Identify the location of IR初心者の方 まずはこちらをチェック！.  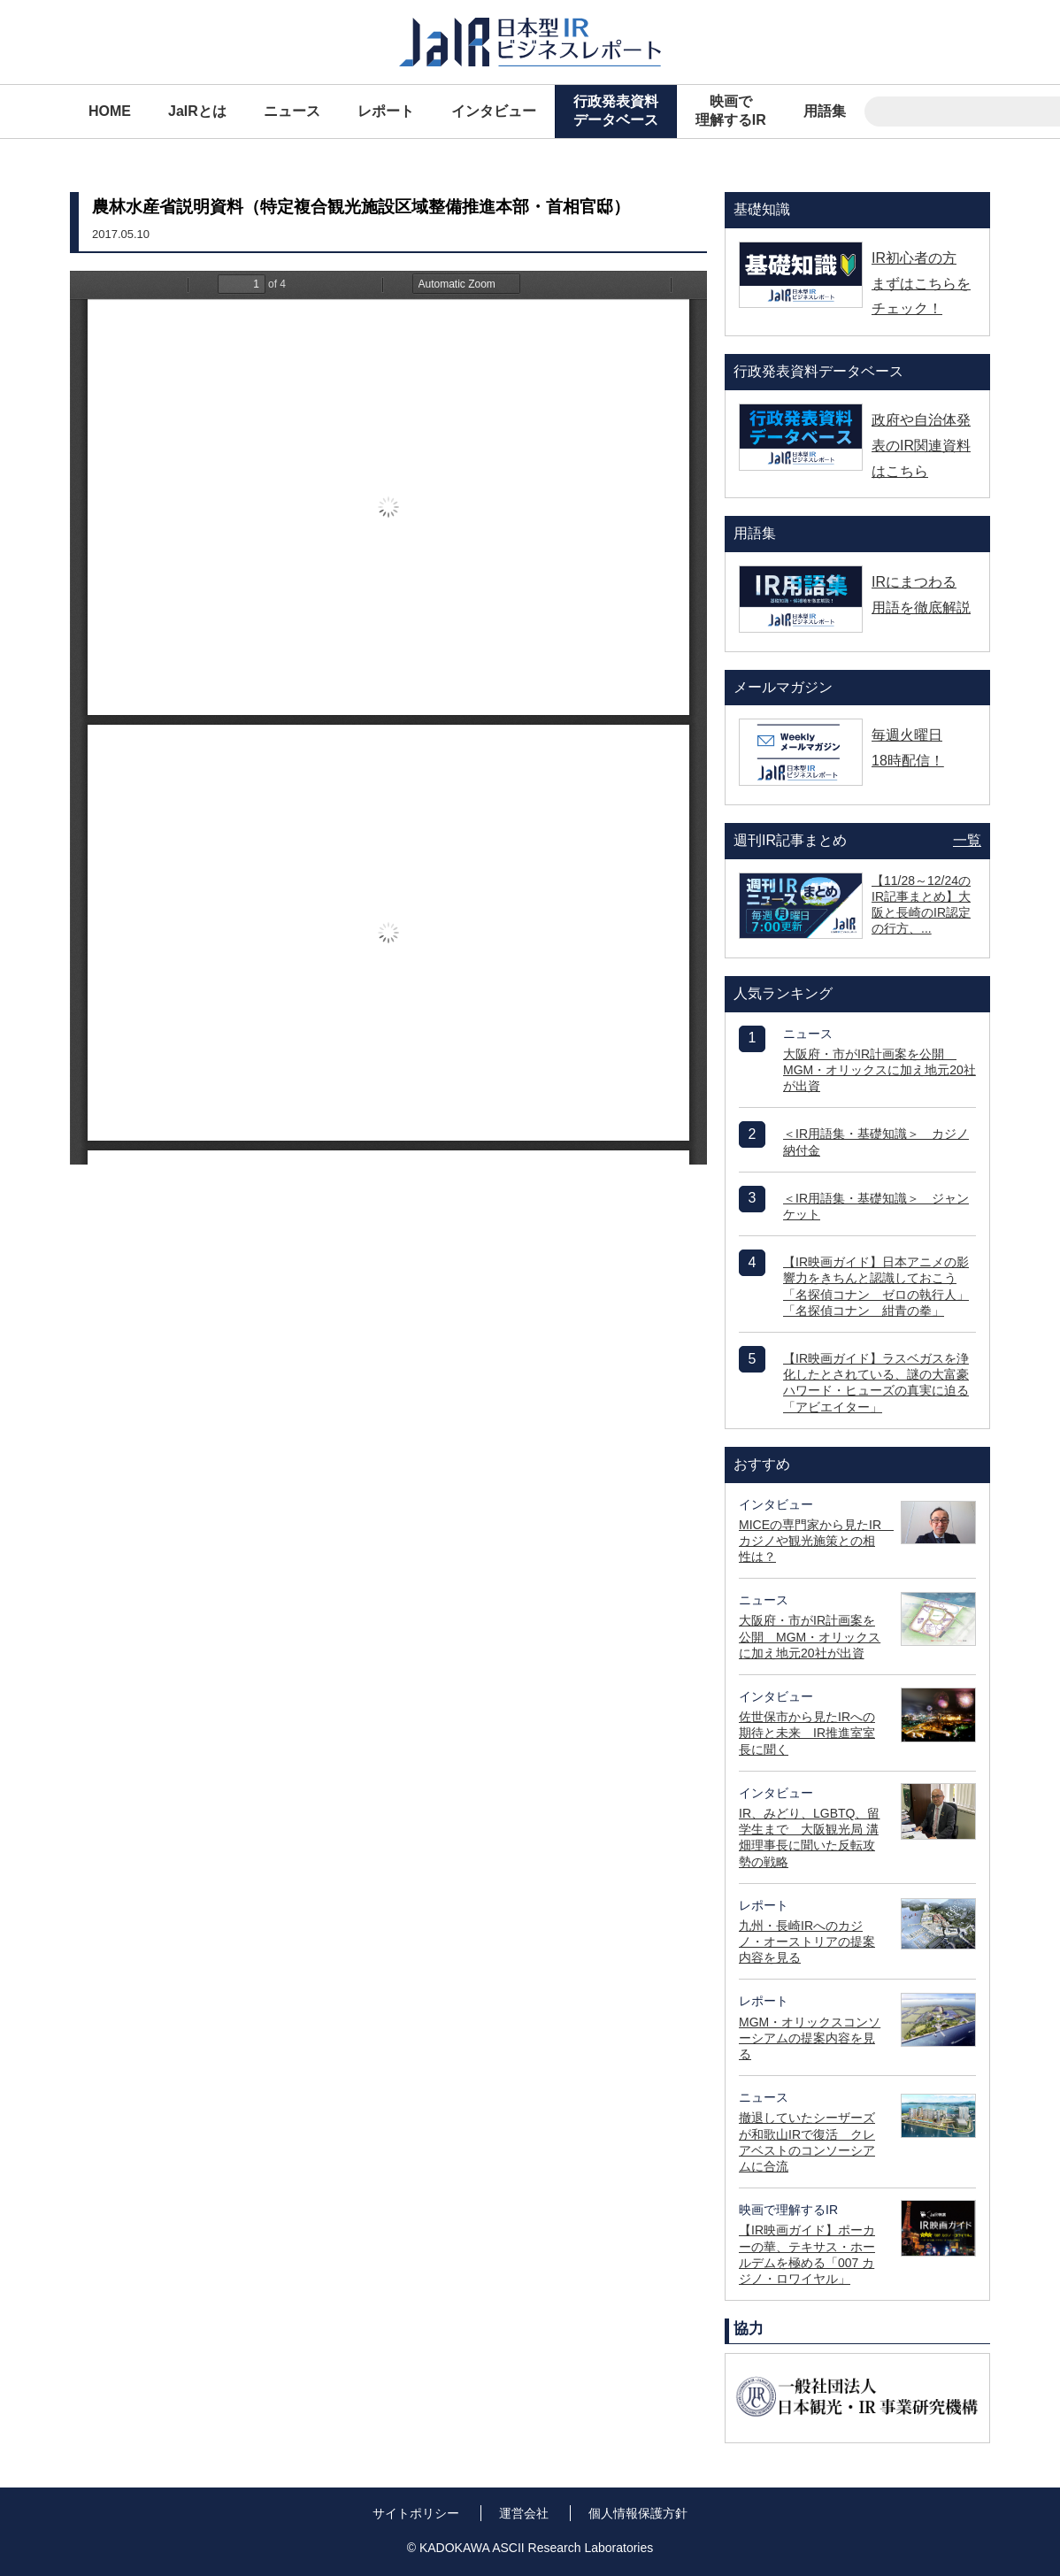
(921, 283).